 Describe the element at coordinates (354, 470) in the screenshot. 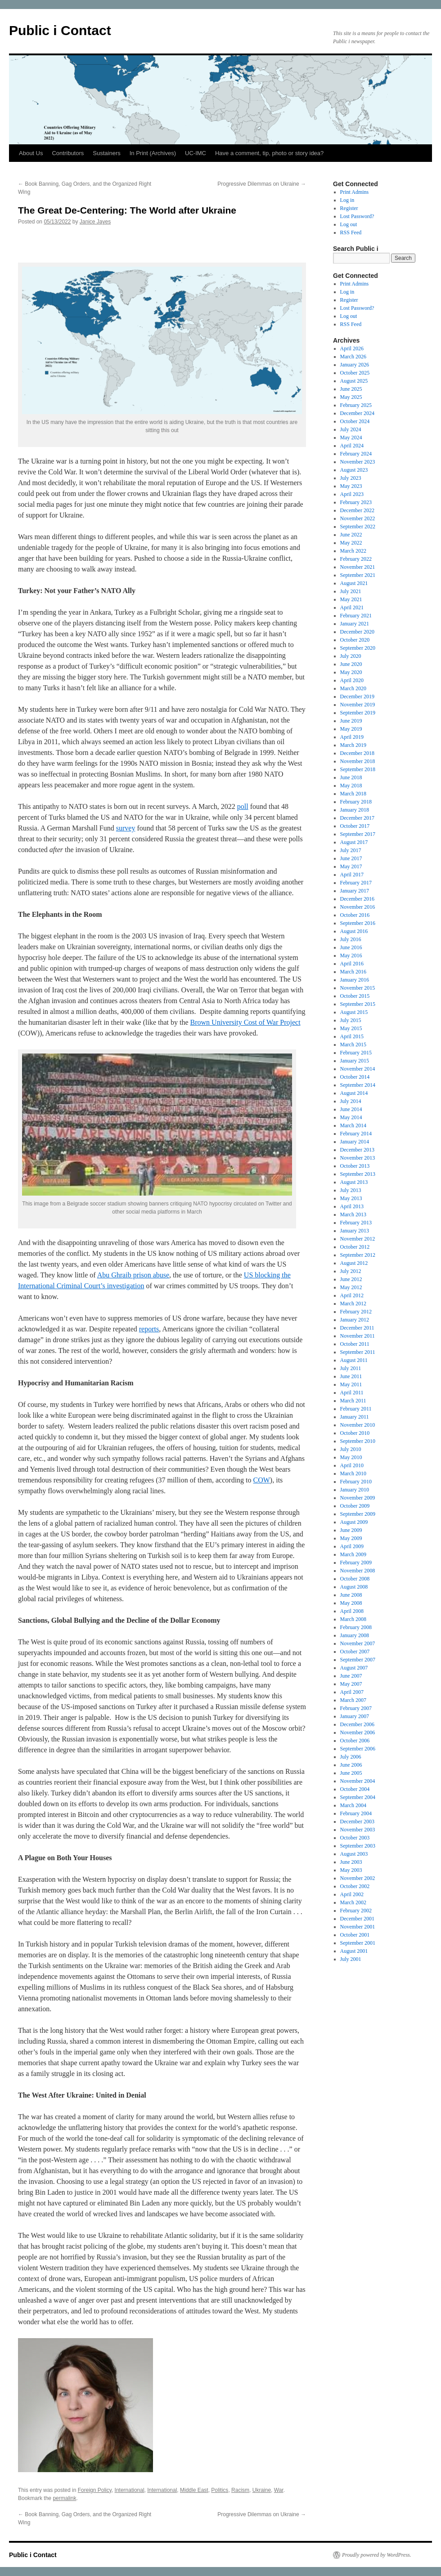

I see `August 2023` at that location.